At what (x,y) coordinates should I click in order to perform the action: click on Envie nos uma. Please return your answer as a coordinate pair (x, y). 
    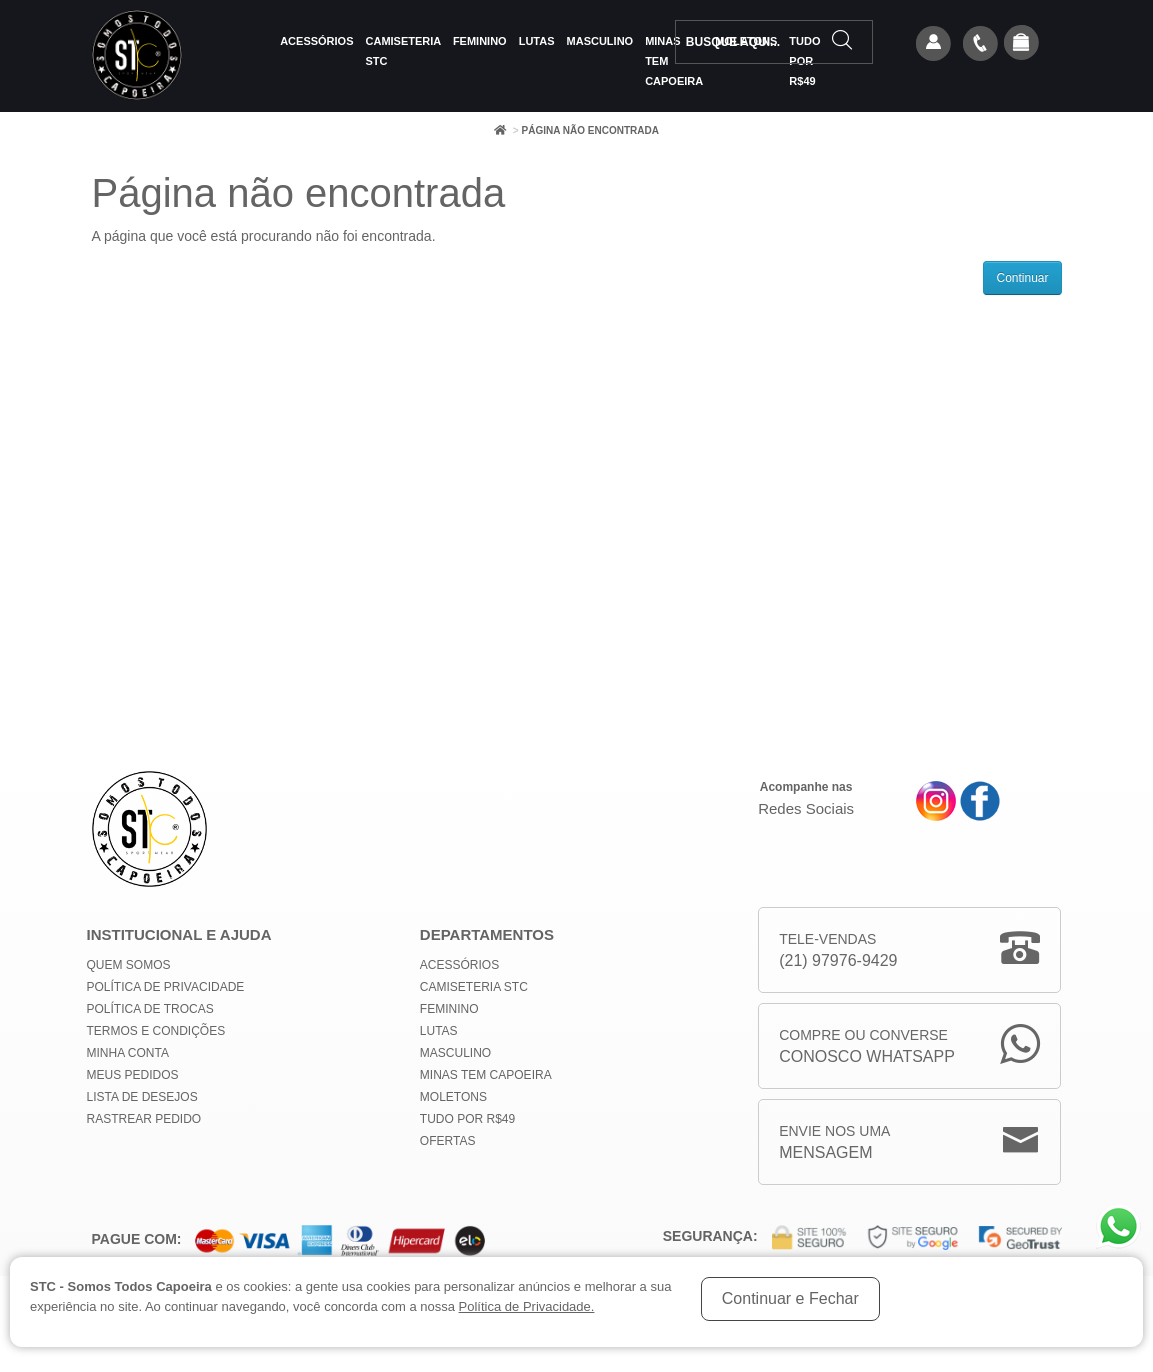
    Looking at the image, I should click on (834, 1143).